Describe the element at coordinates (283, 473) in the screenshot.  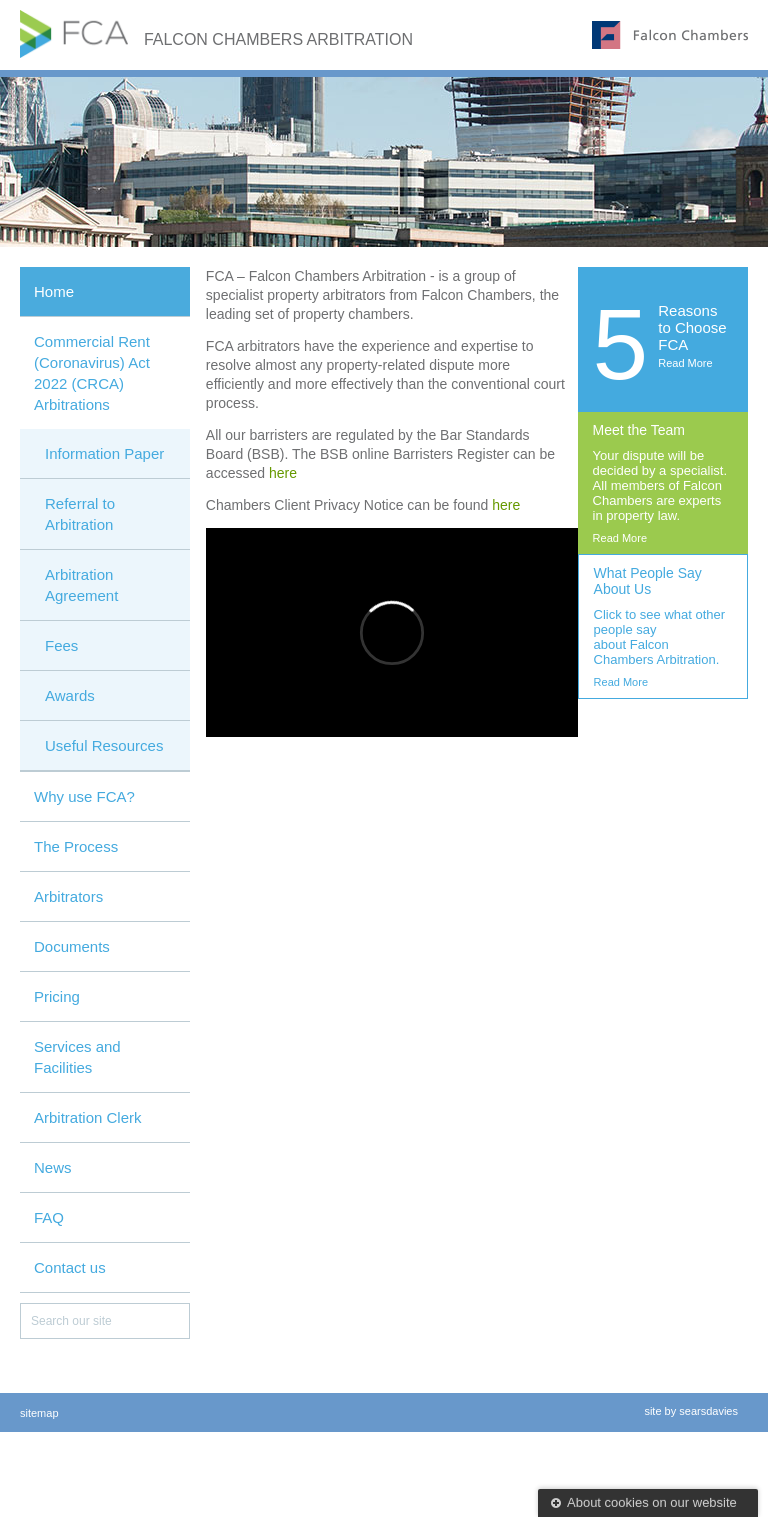
I see `here` at that location.